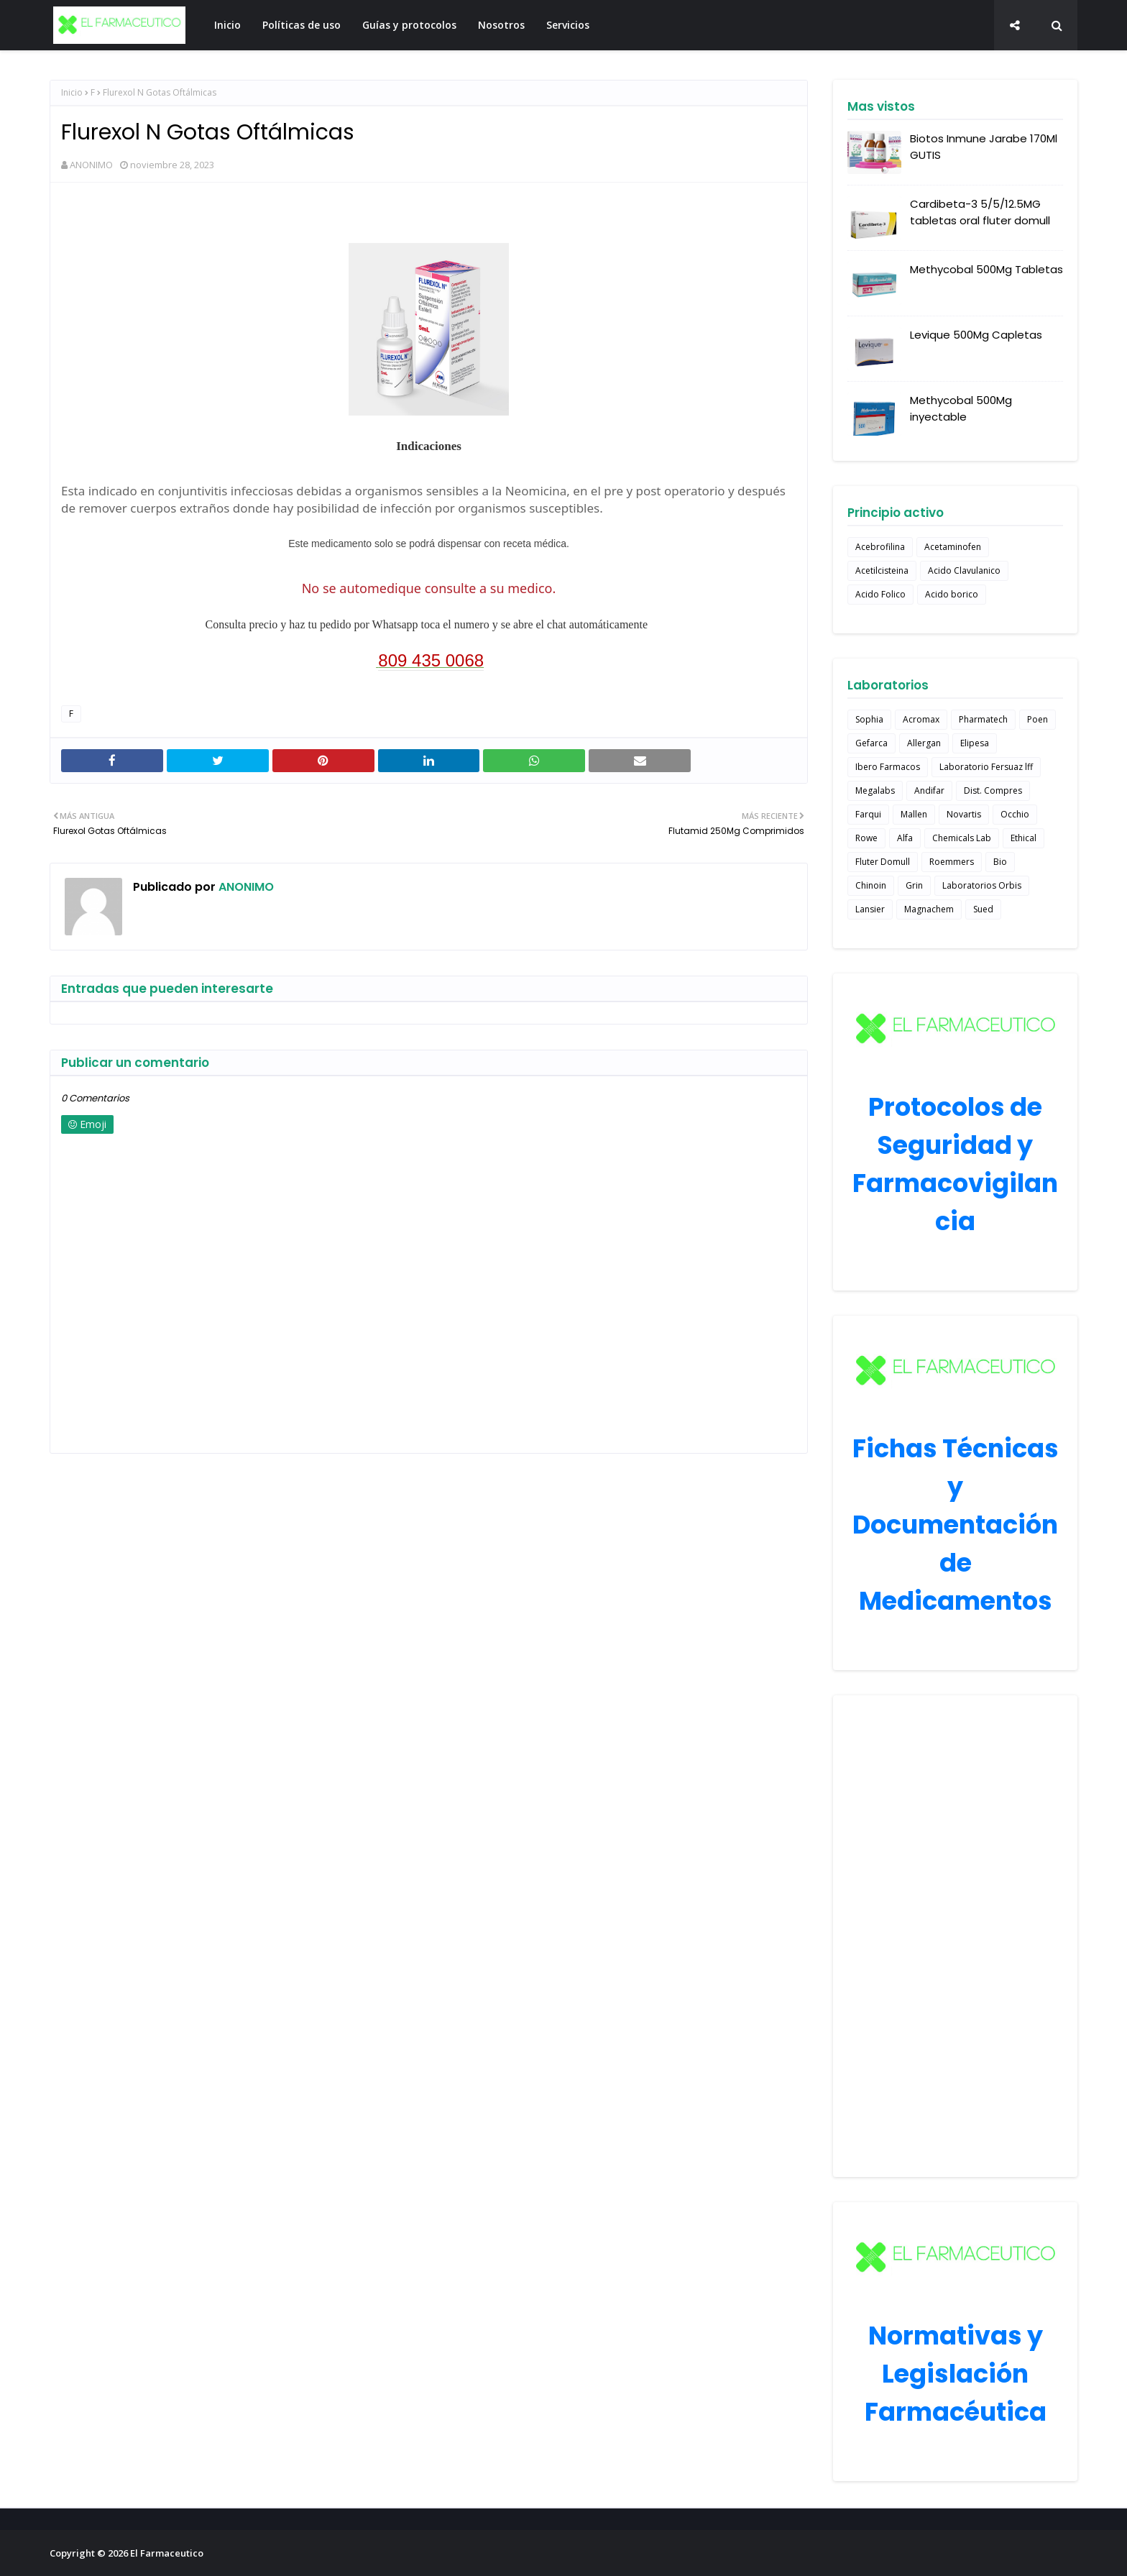 This screenshot has height=2576, width=1127. What do you see at coordinates (72, 92) in the screenshot?
I see `Inicio` at bounding box center [72, 92].